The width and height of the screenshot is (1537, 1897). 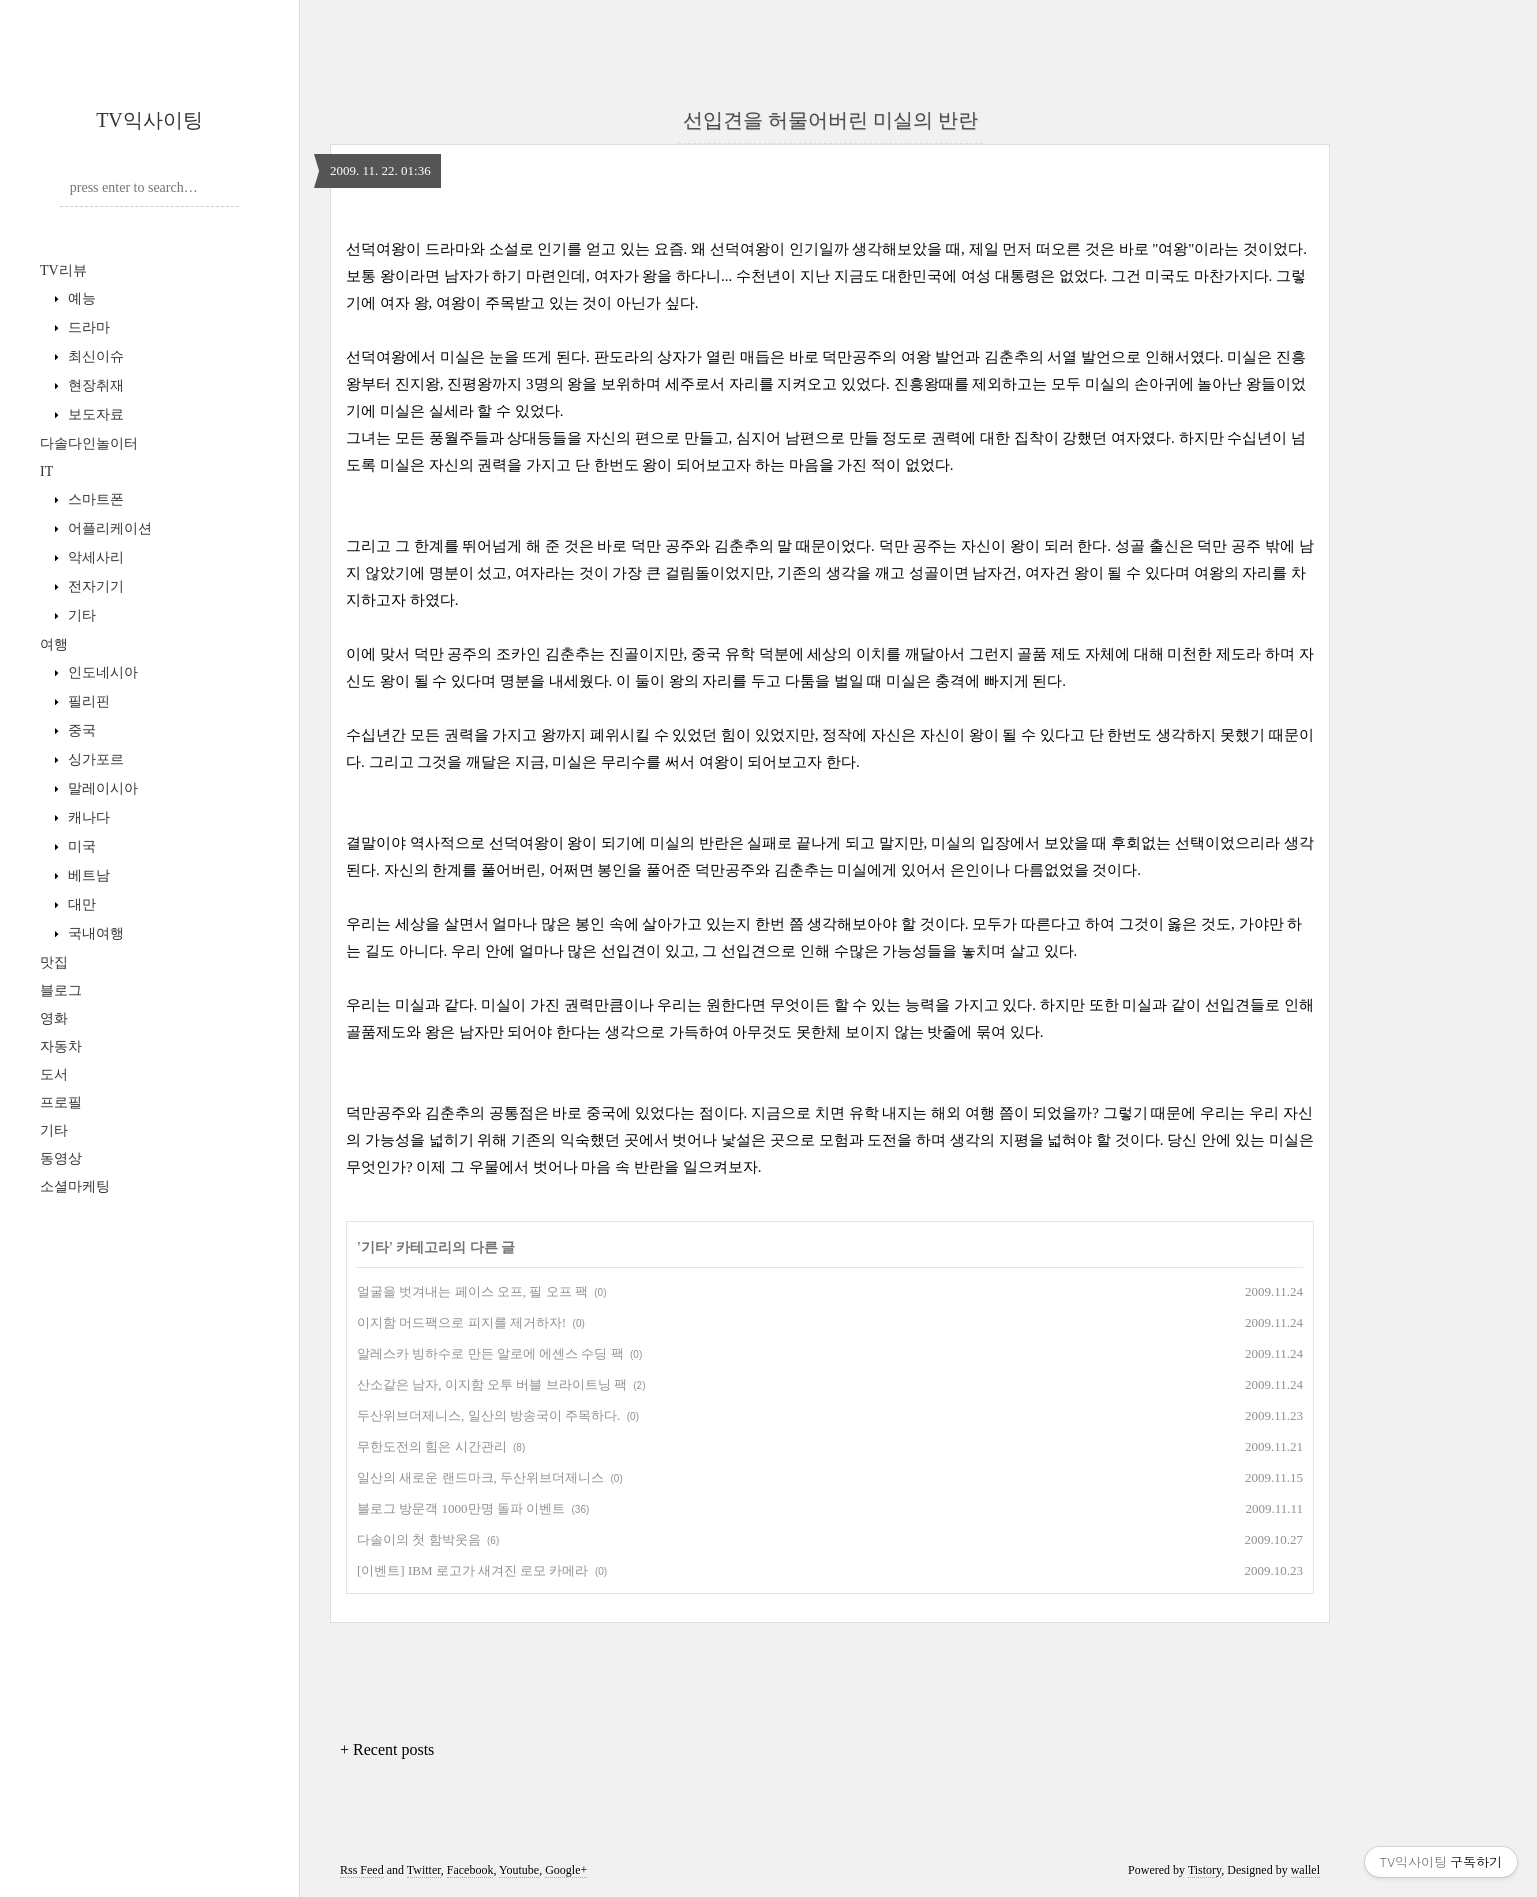 I want to click on 소셜마케팅, so click(x=75, y=1186).